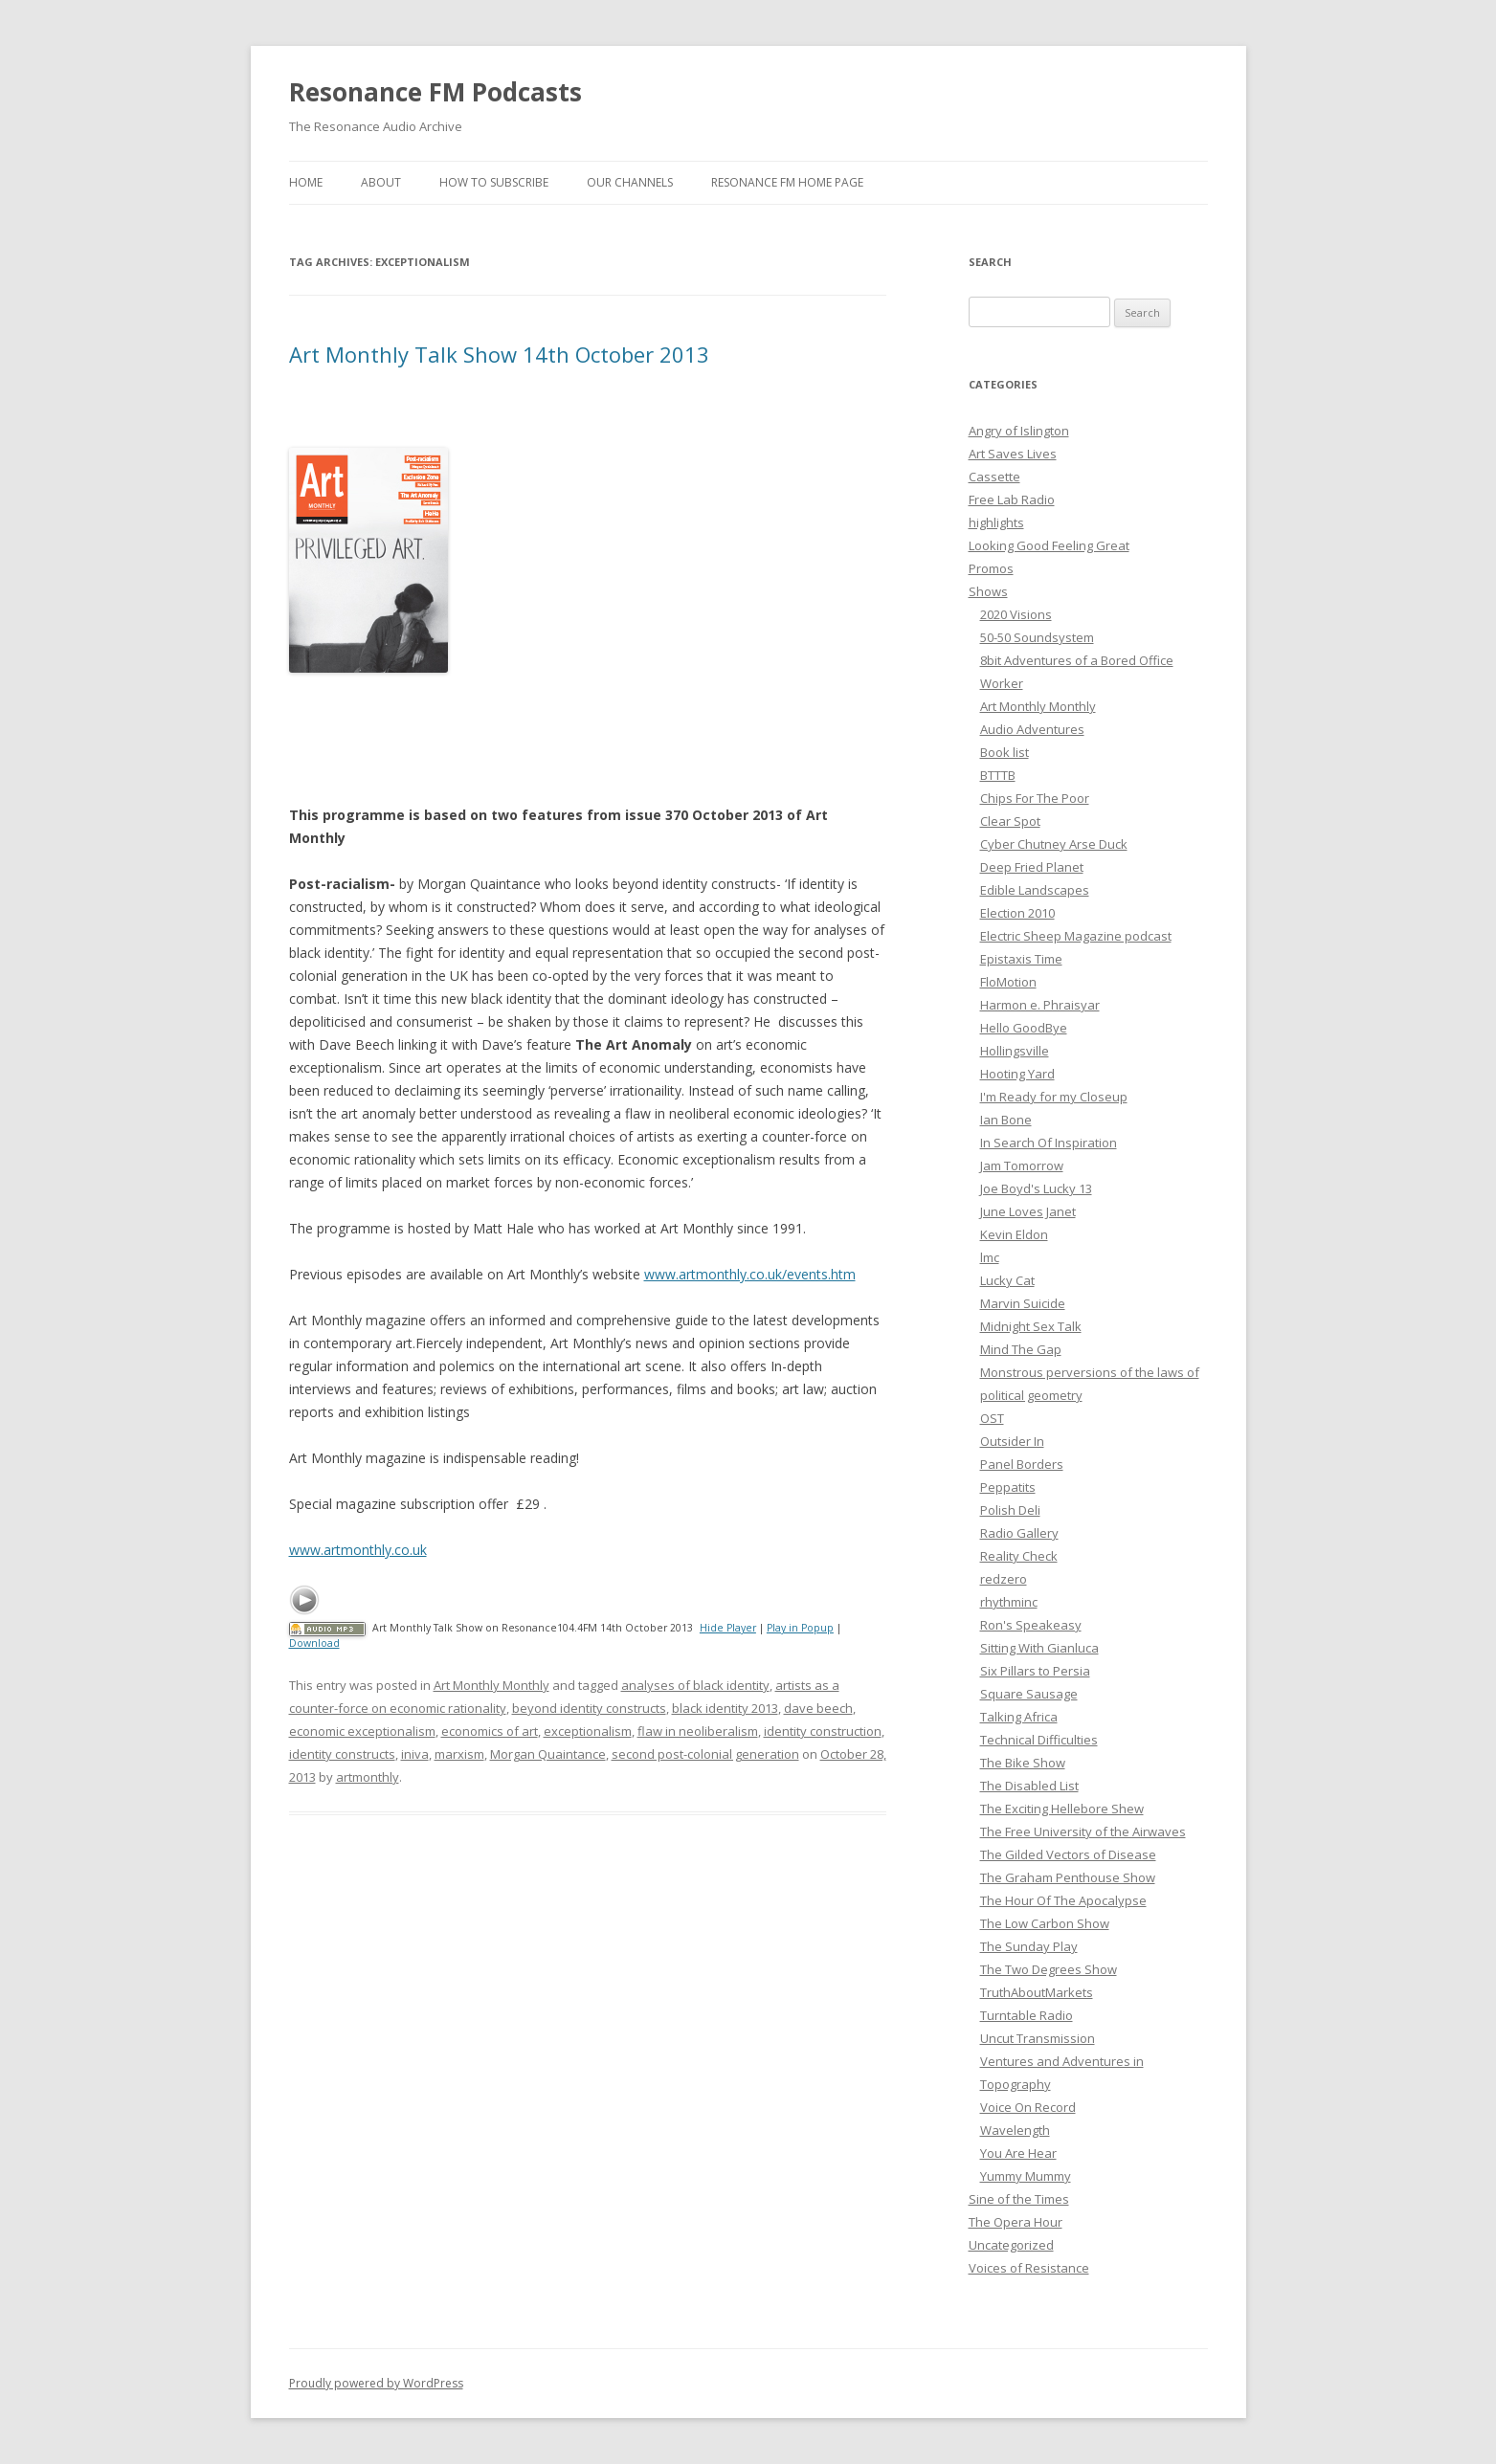 This screenshot has height=2464, width=1496. I want to click on The Bike Show, so click(1022, 1762).